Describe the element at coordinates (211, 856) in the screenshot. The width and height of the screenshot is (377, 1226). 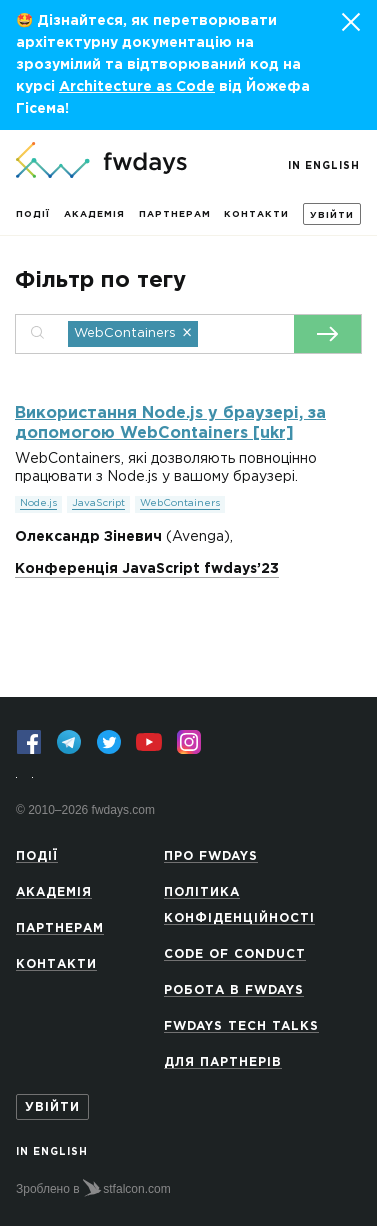
I see `Про Fwdays` at that location.